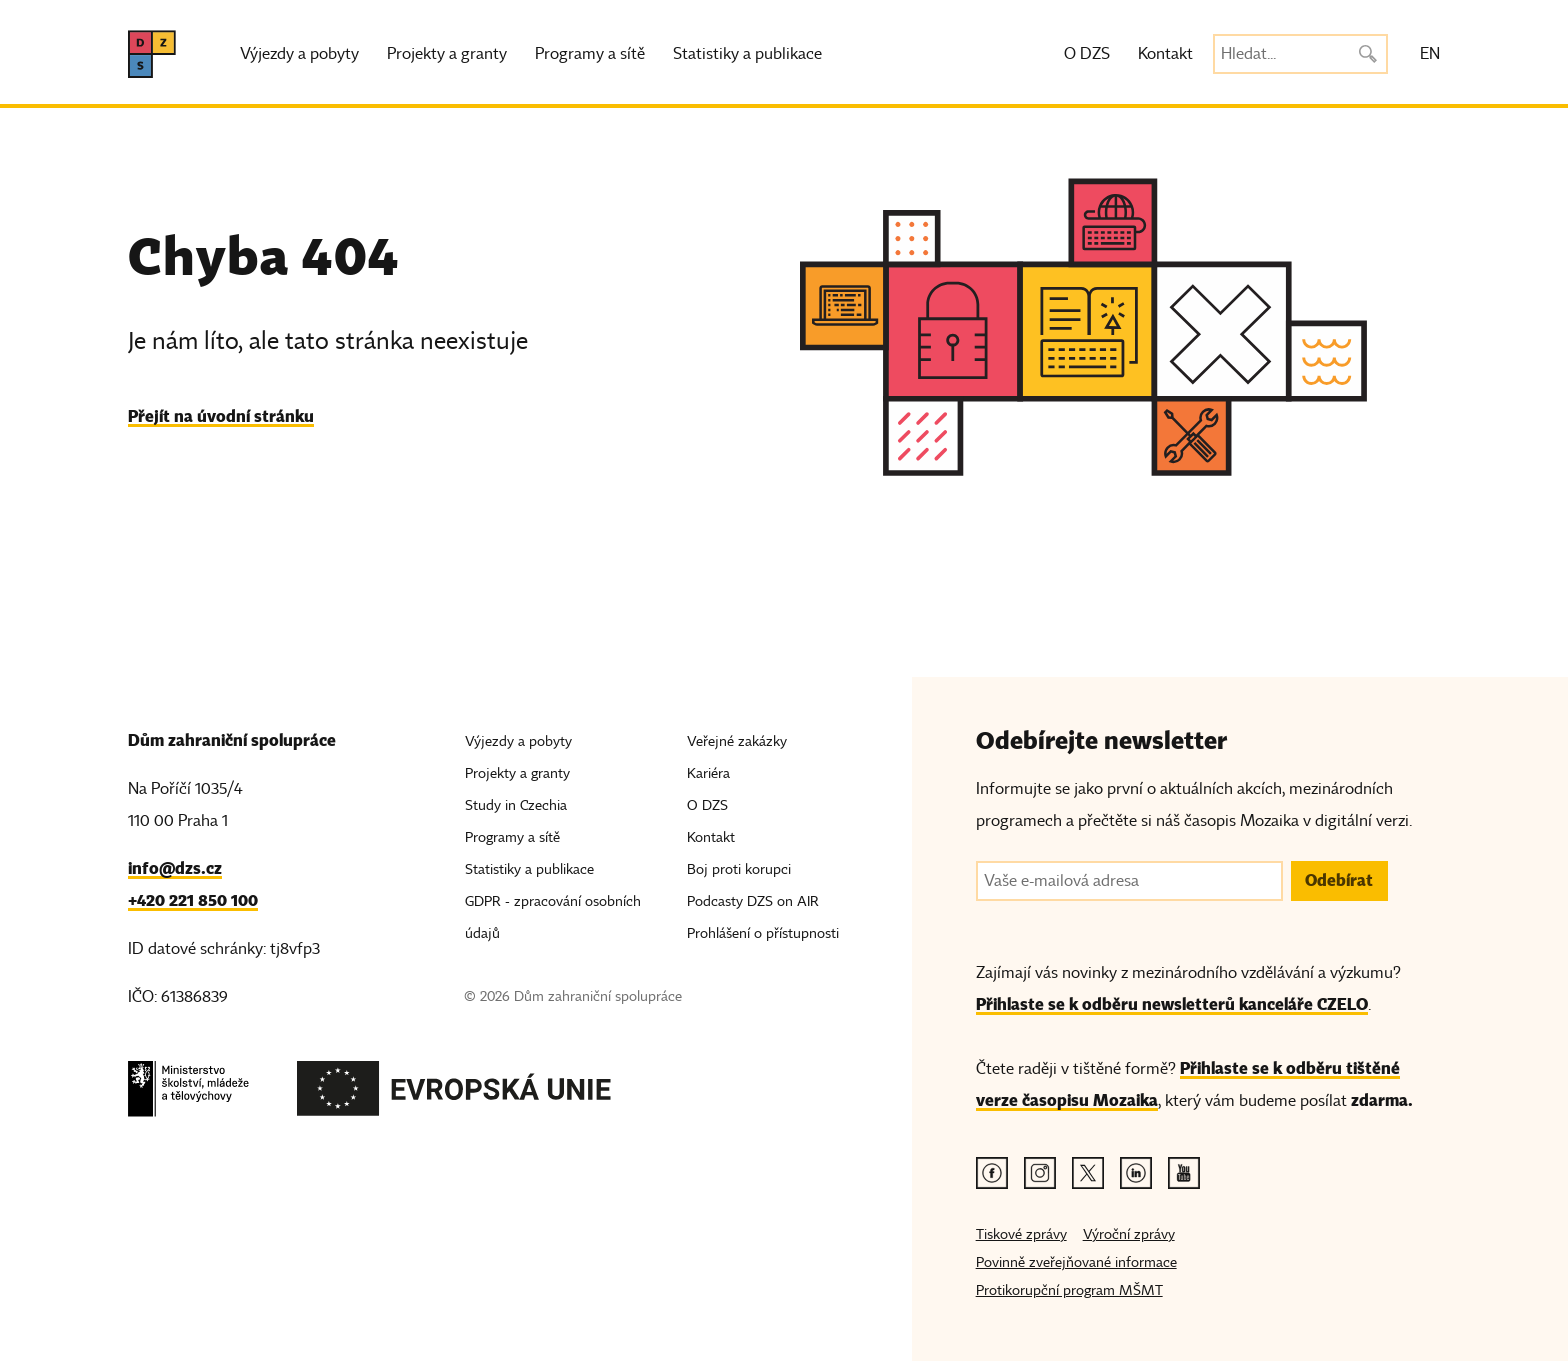  What do you see at coordinates (708, 773) in the screenshot?
I see `Kariéra` at bounding box center [708, 773].